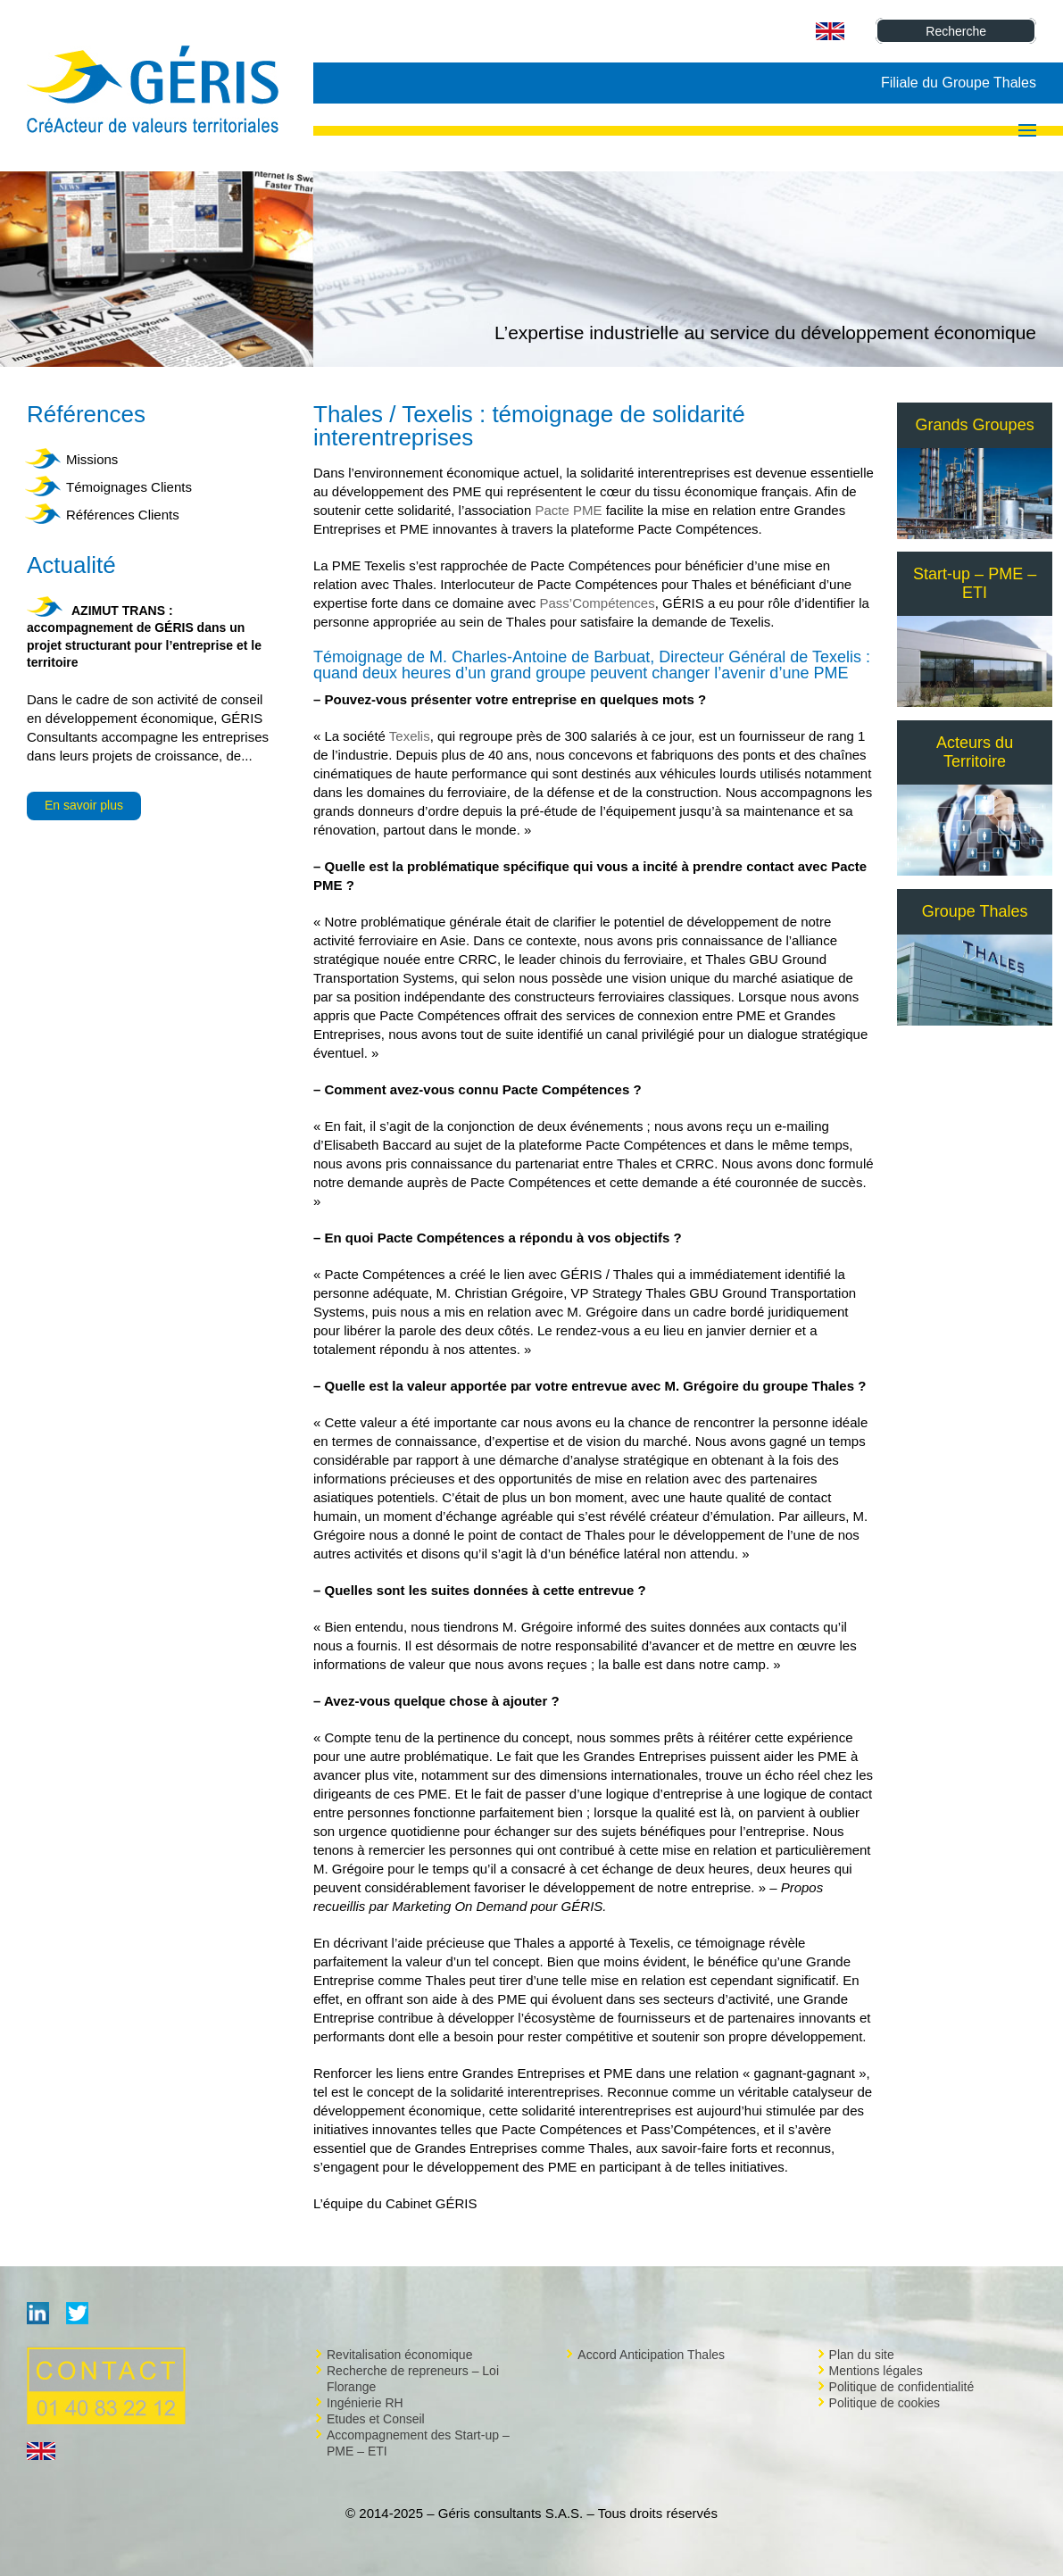 The width and height of the screenshot is (1063, 2576). I want to click on Témoignages Clients, so click(129, 486).